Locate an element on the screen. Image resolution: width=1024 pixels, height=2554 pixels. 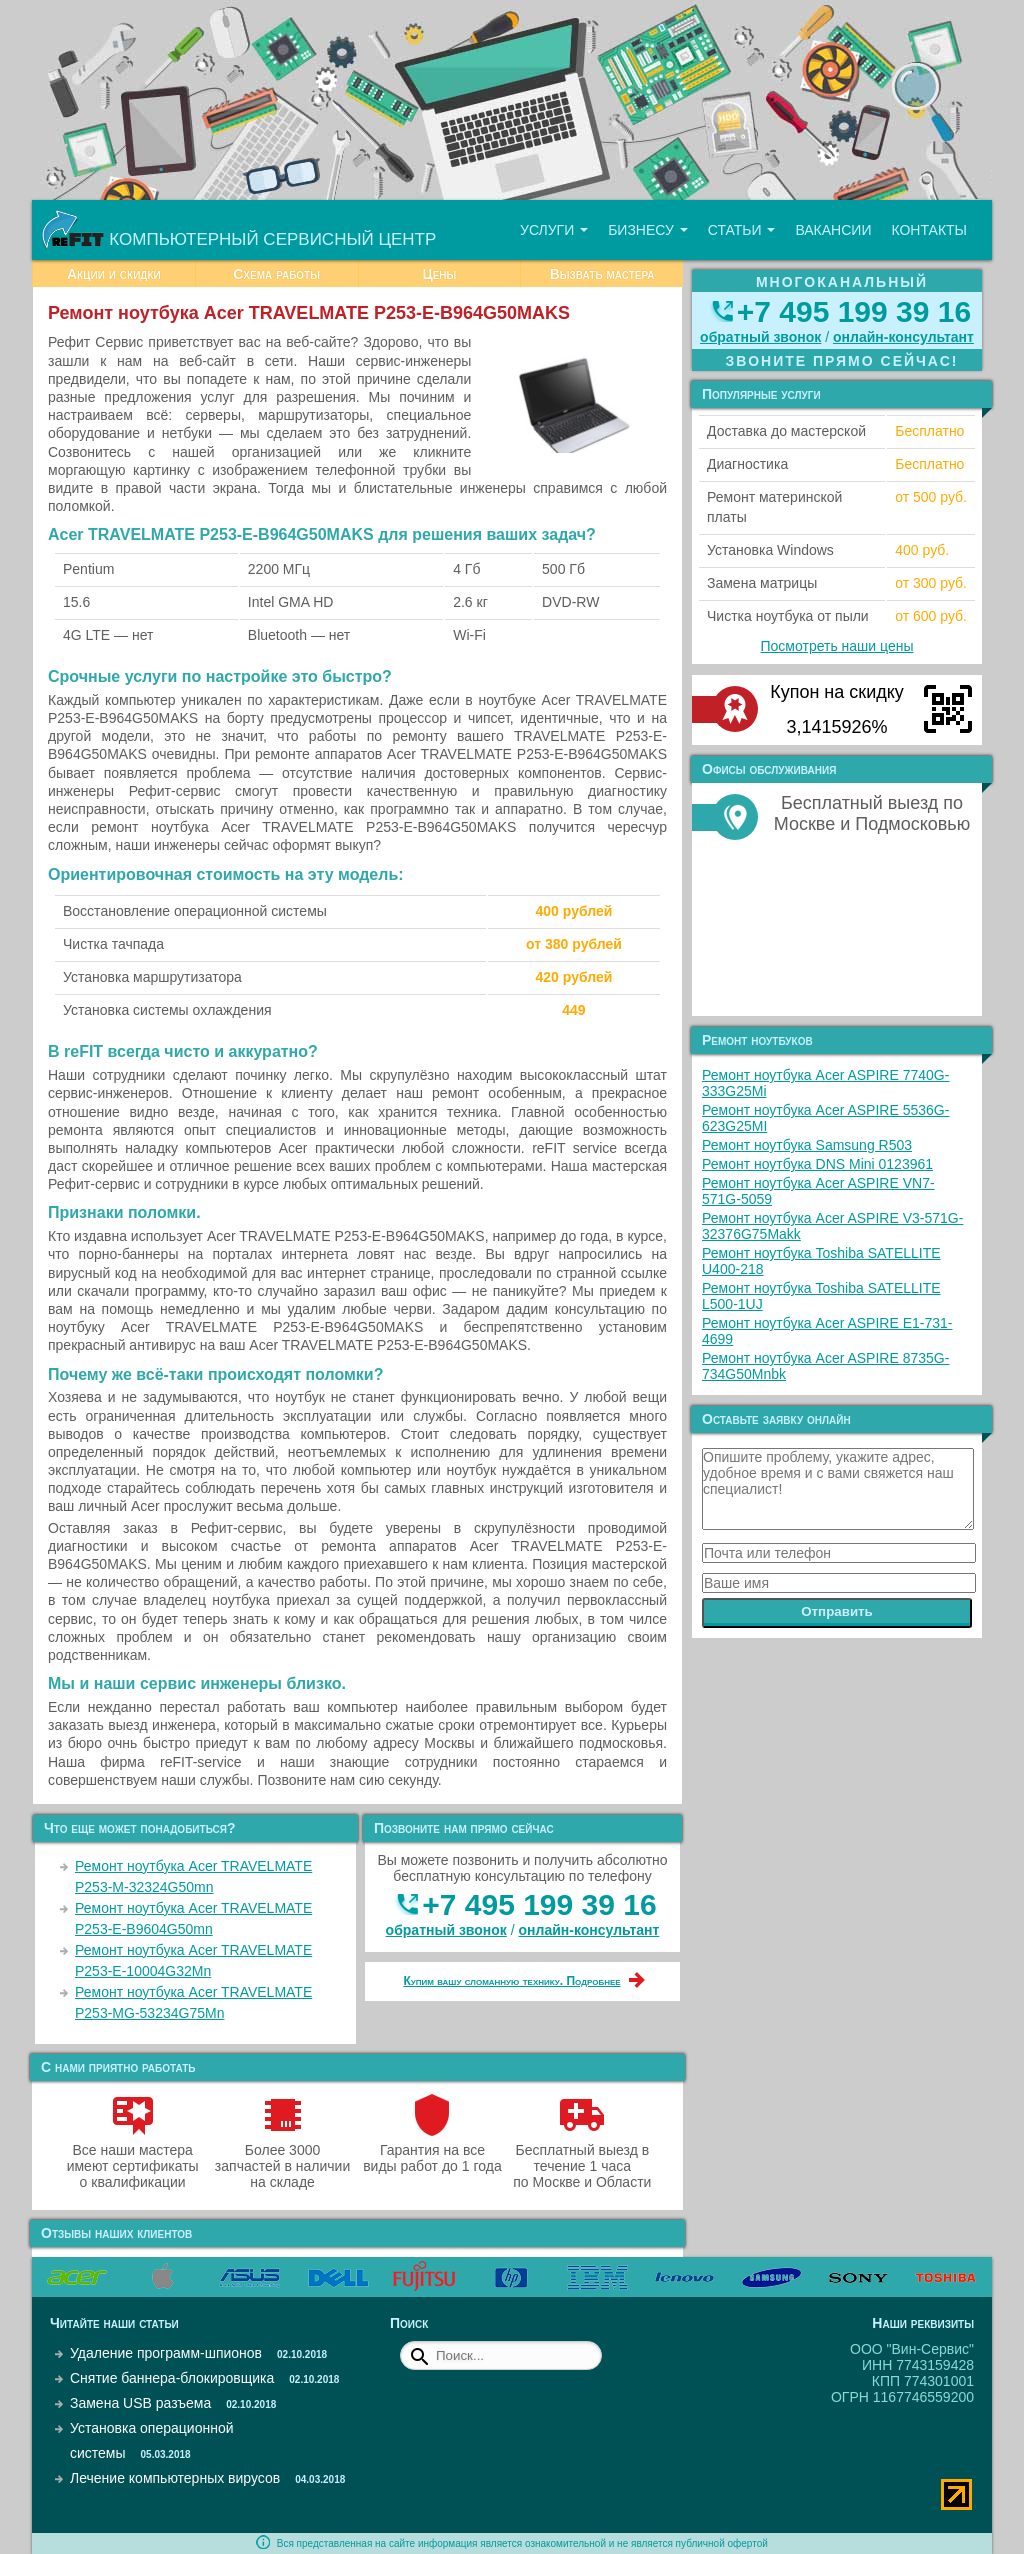
Акции и скидки is located at coordinates (114, 274).